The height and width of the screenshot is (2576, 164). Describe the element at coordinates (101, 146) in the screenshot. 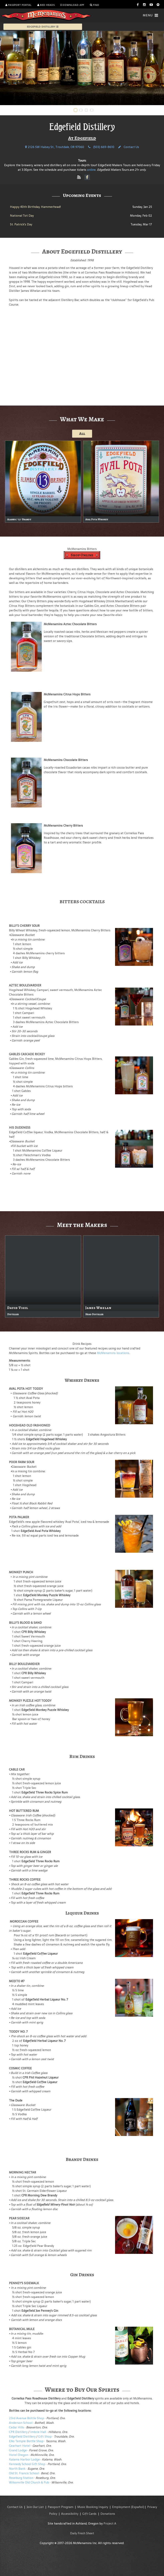

I see `(503) 669-8610` at that location.